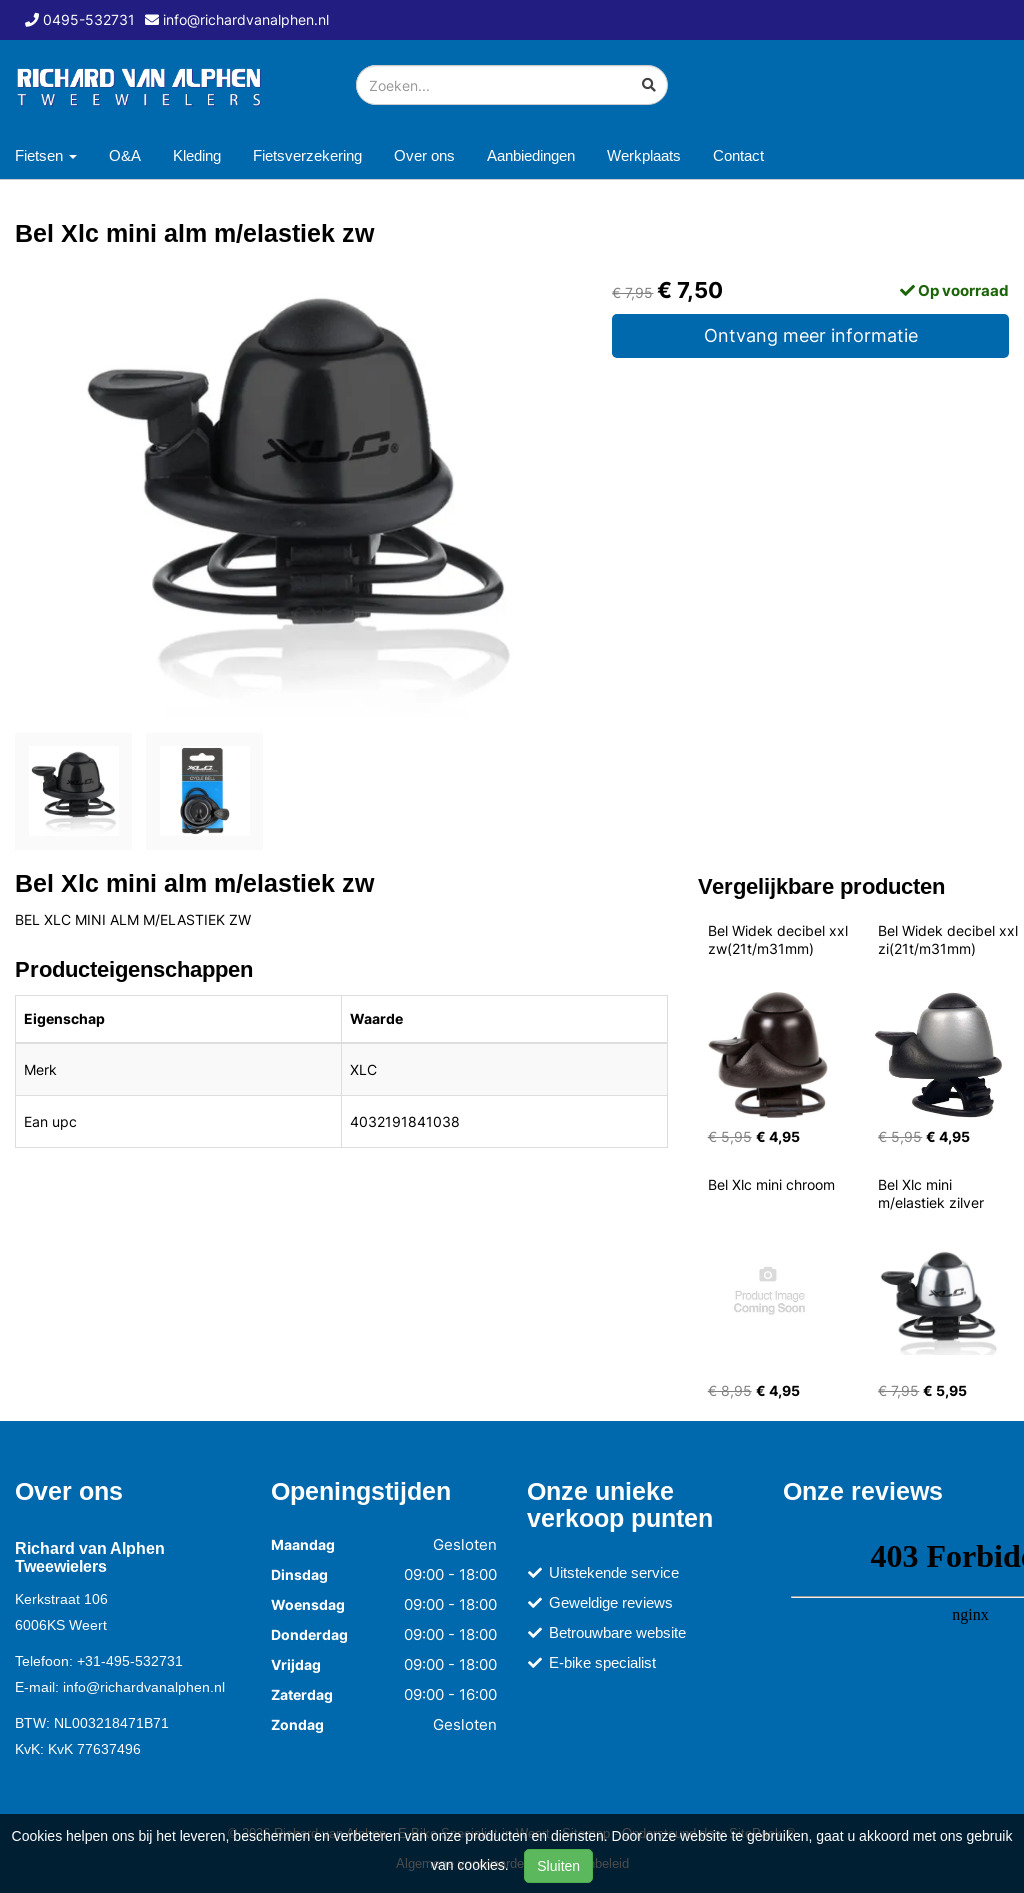 Image resolution: width=1024 pixels, height=1893 pixels. I want to click on Bel Xlc mini chroom, so click(771, 1184).